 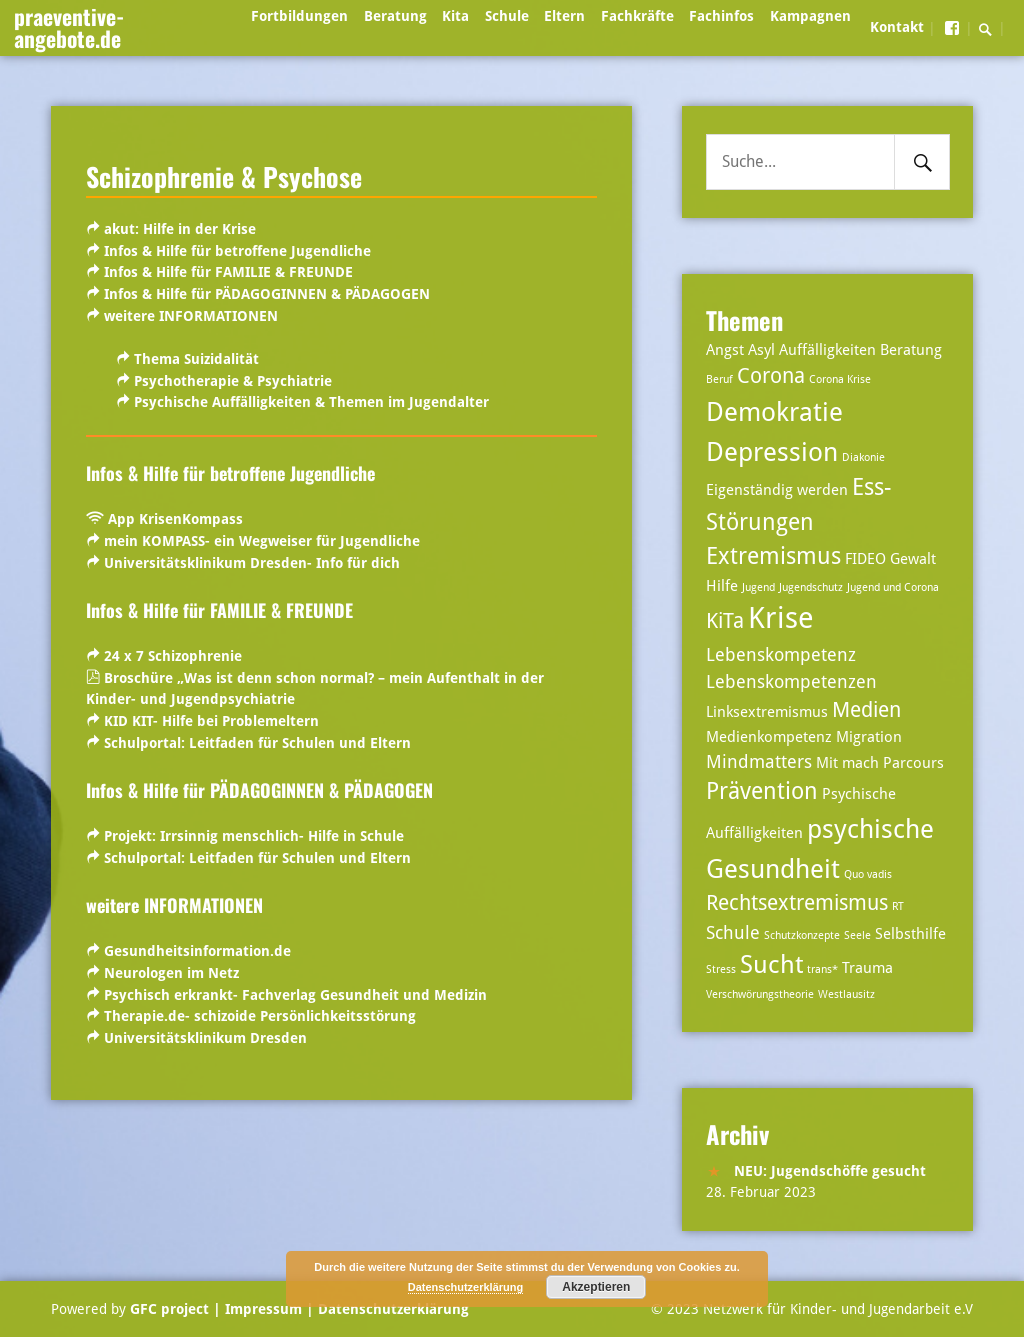 What do you see at coordinates (761, 350) in the screenshot?
I see `Asyl [Asyl (3 Einträge)]` at bounding box center [761, 350].